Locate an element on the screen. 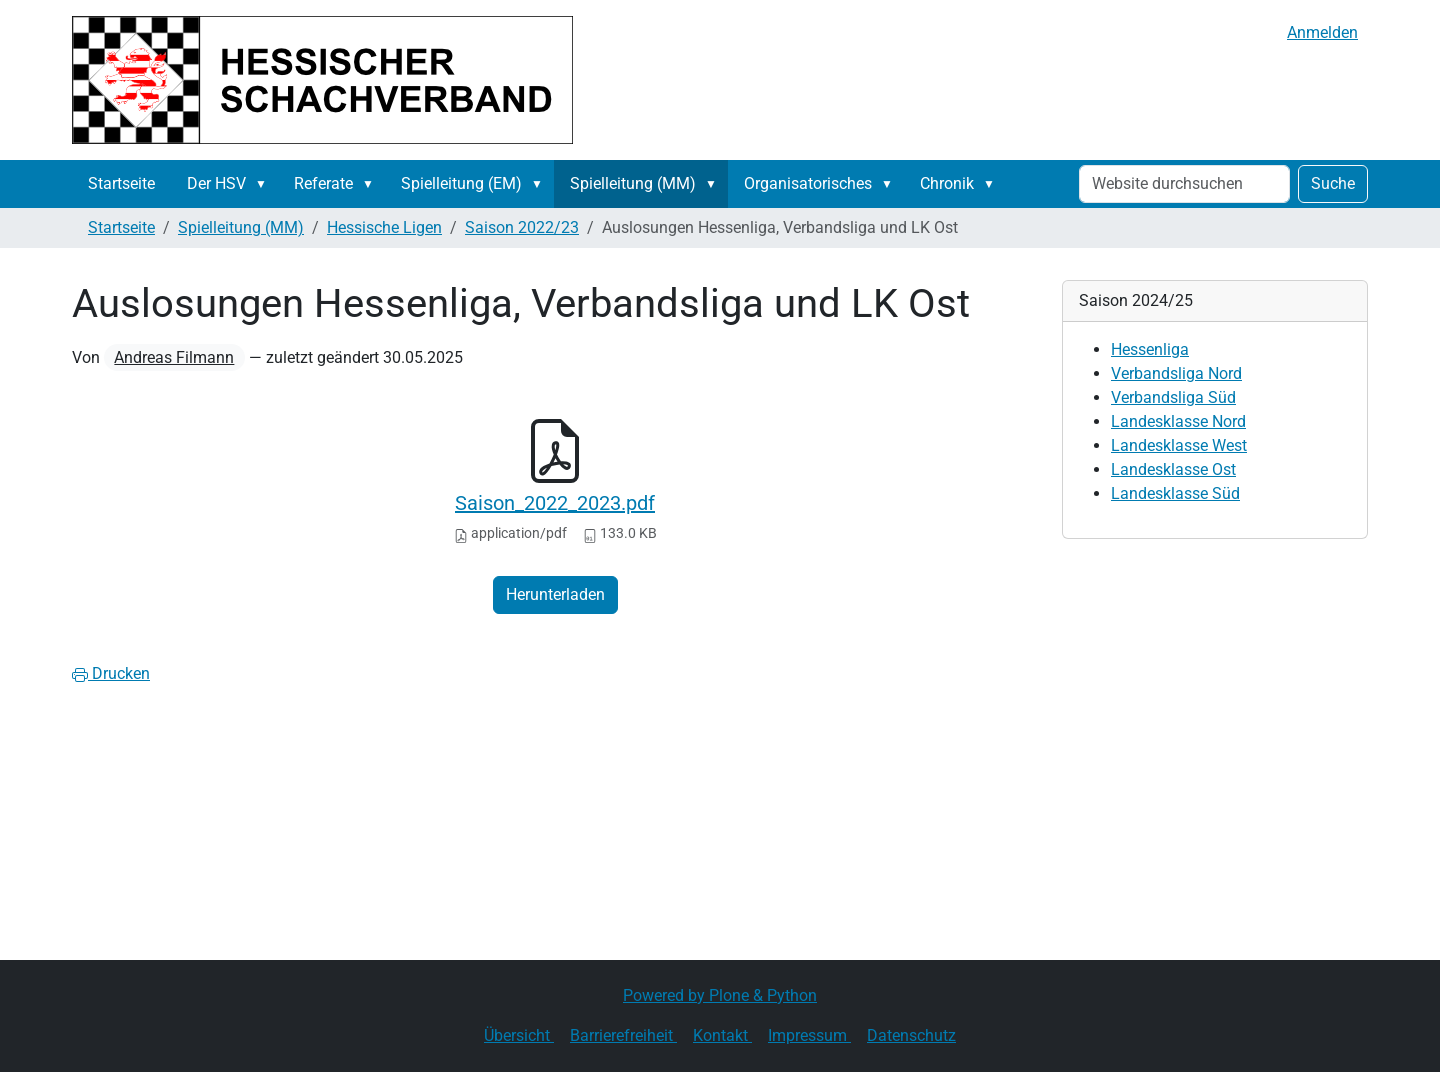  Andreas Filmann is located at coordinates (174, 357).